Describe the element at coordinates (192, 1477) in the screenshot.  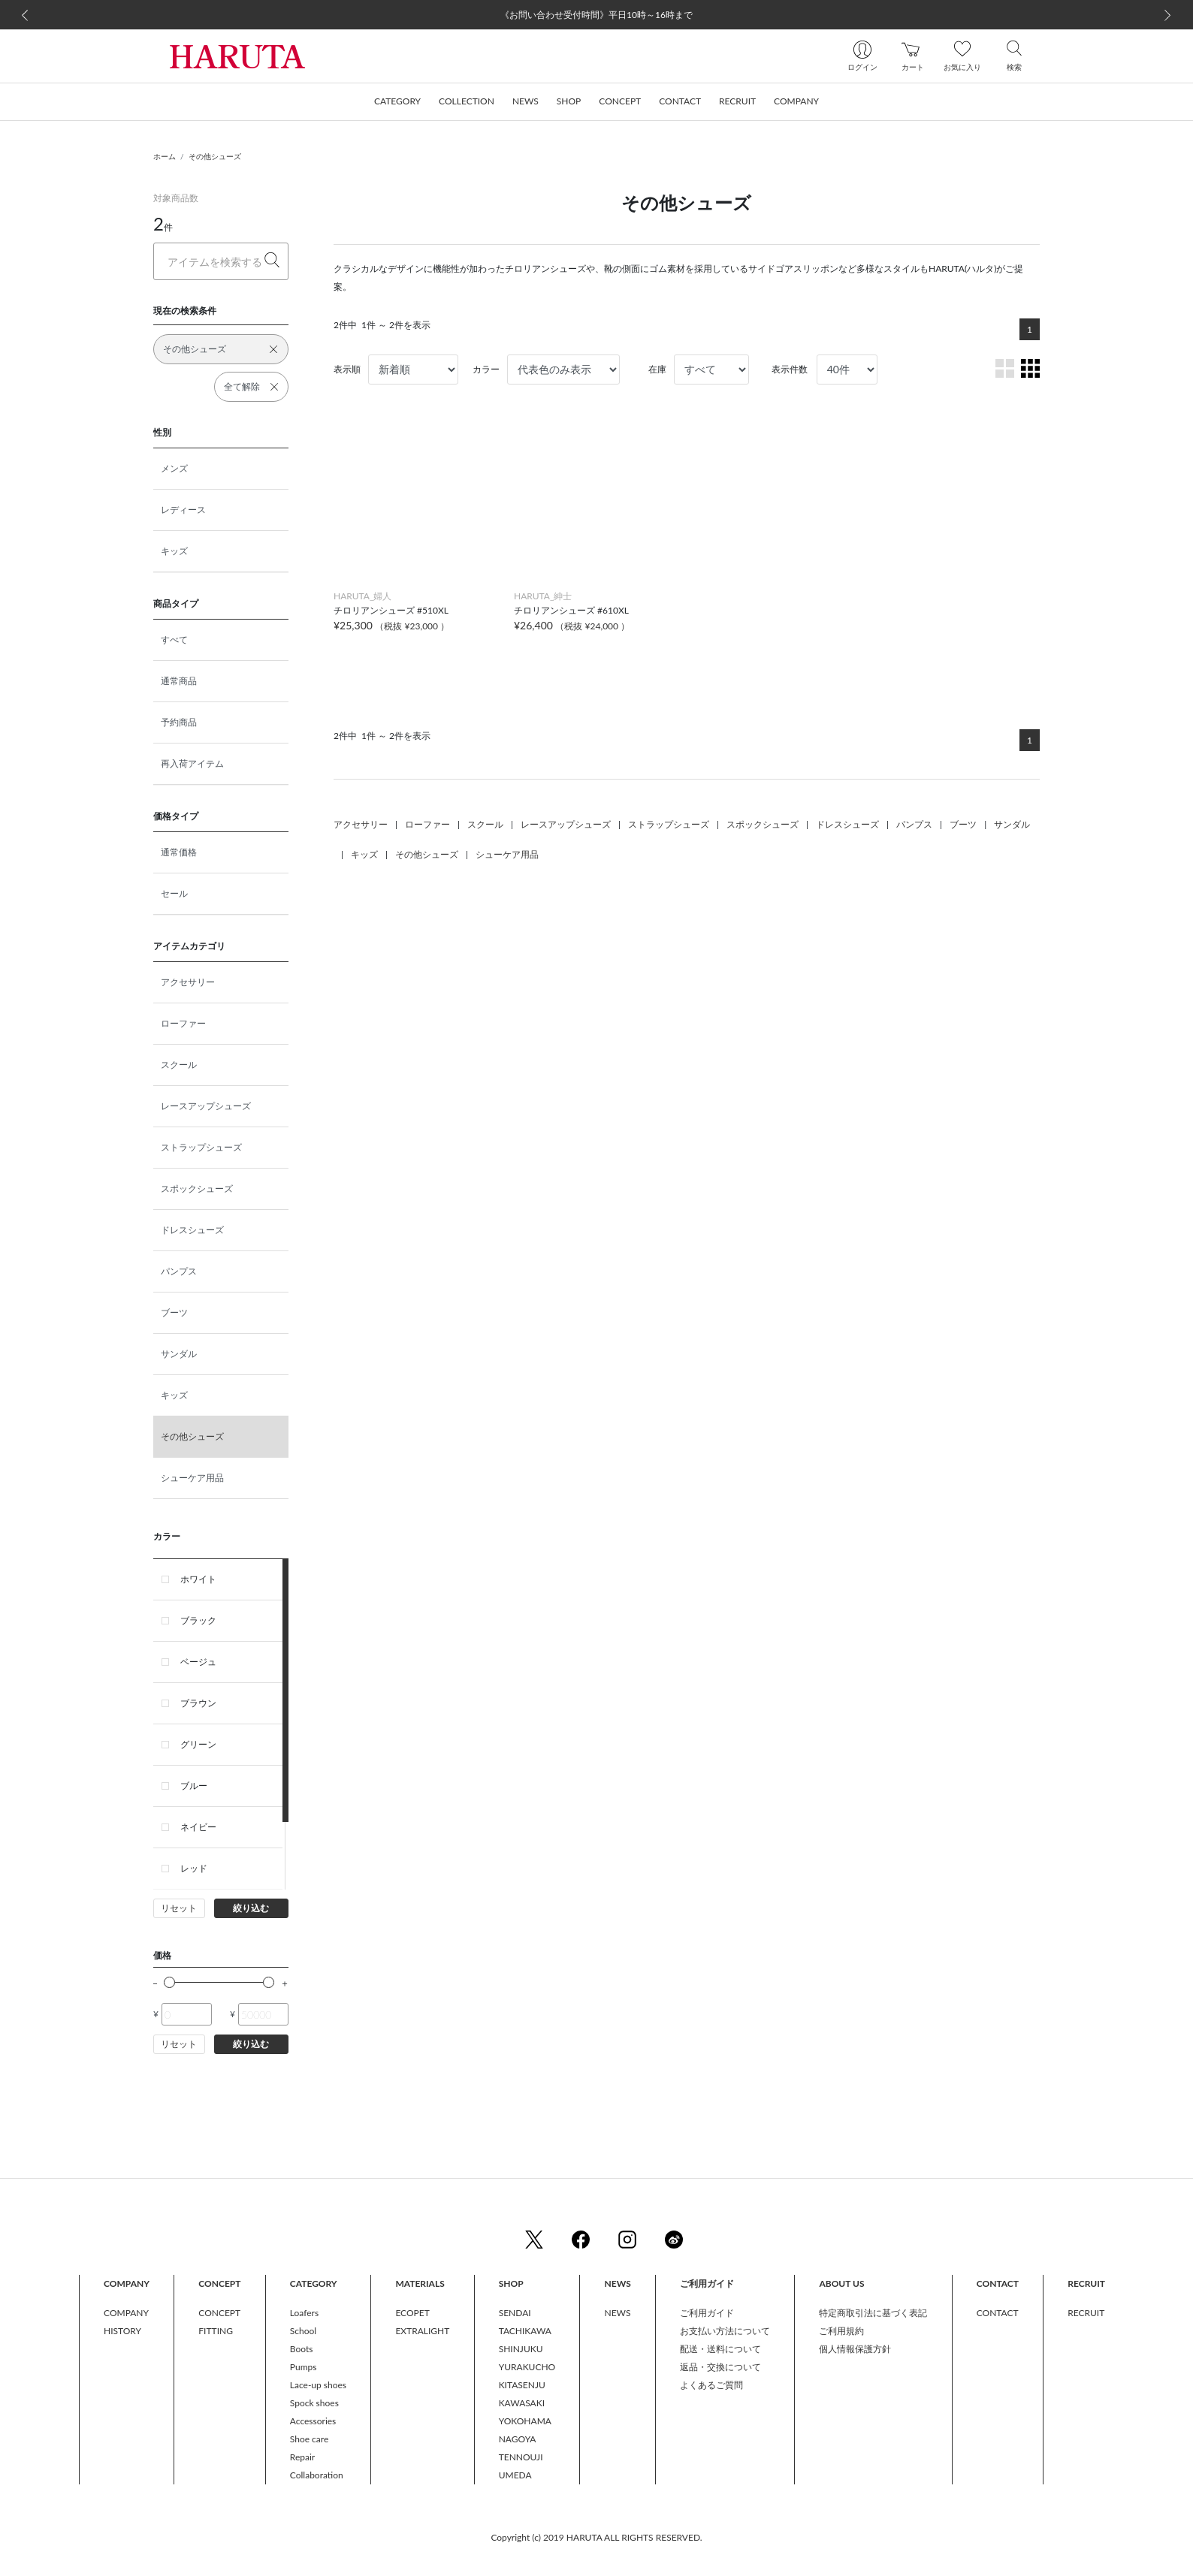
I see `シューケア用品` at that location.